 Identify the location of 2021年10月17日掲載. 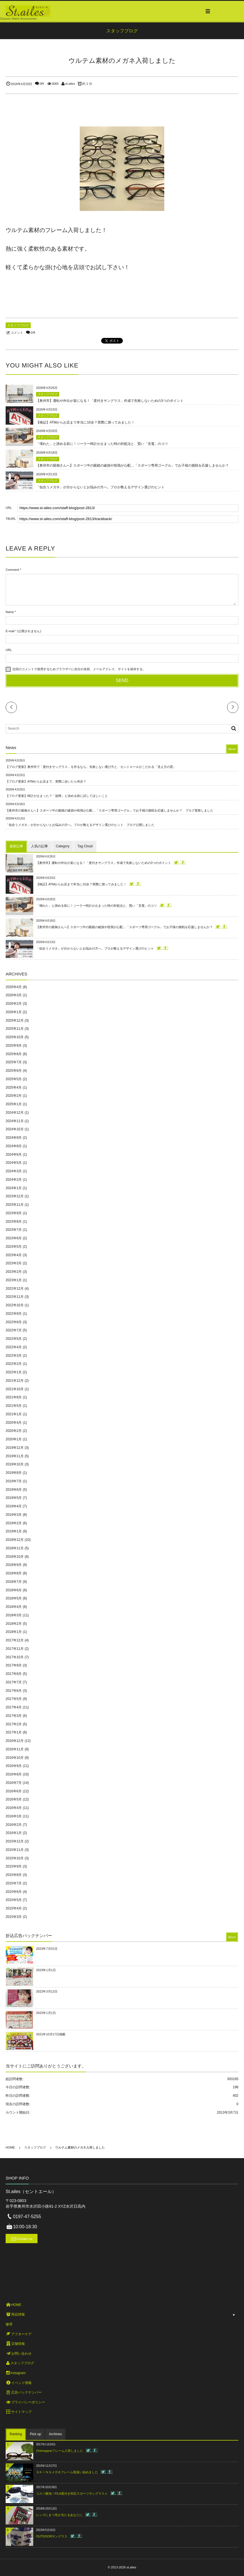
(50, 2034).